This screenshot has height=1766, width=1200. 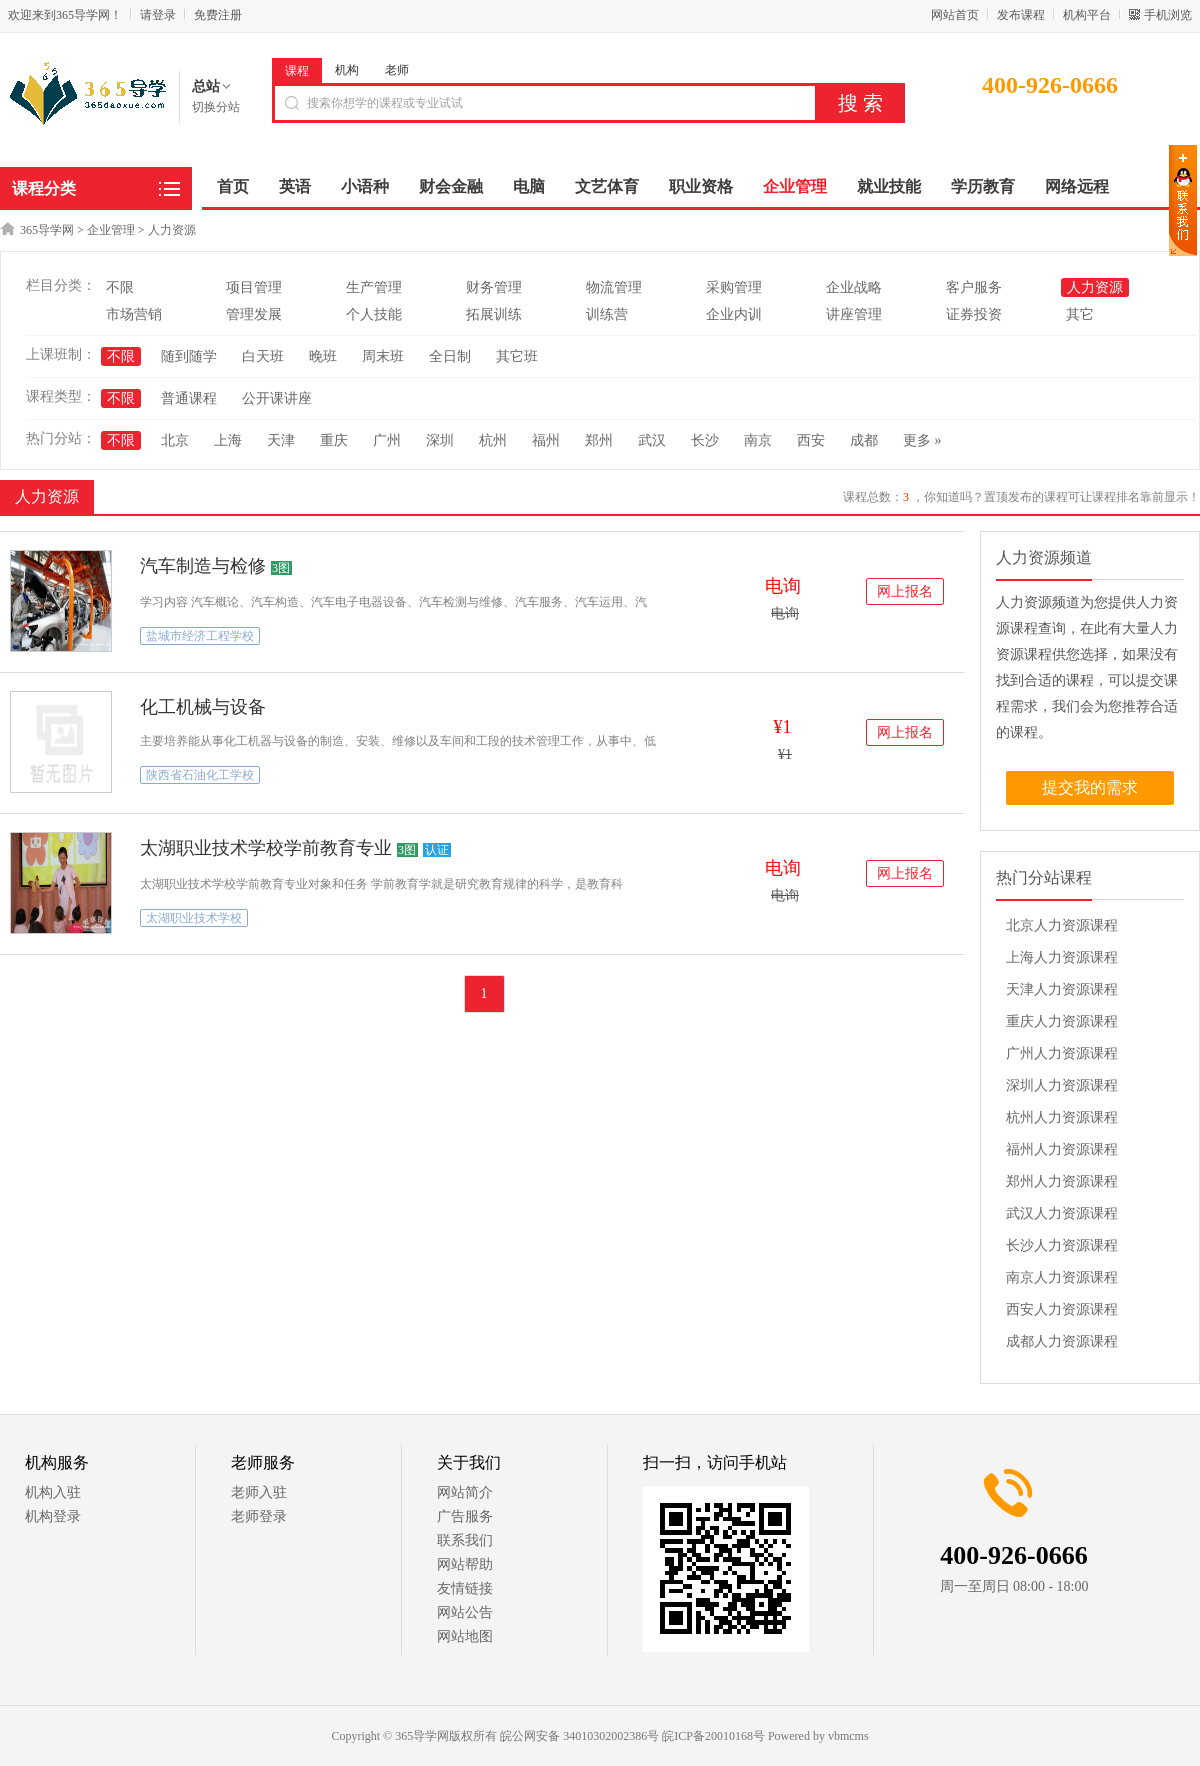 I want to click on 拓展训练, so click(x=494, y=314).